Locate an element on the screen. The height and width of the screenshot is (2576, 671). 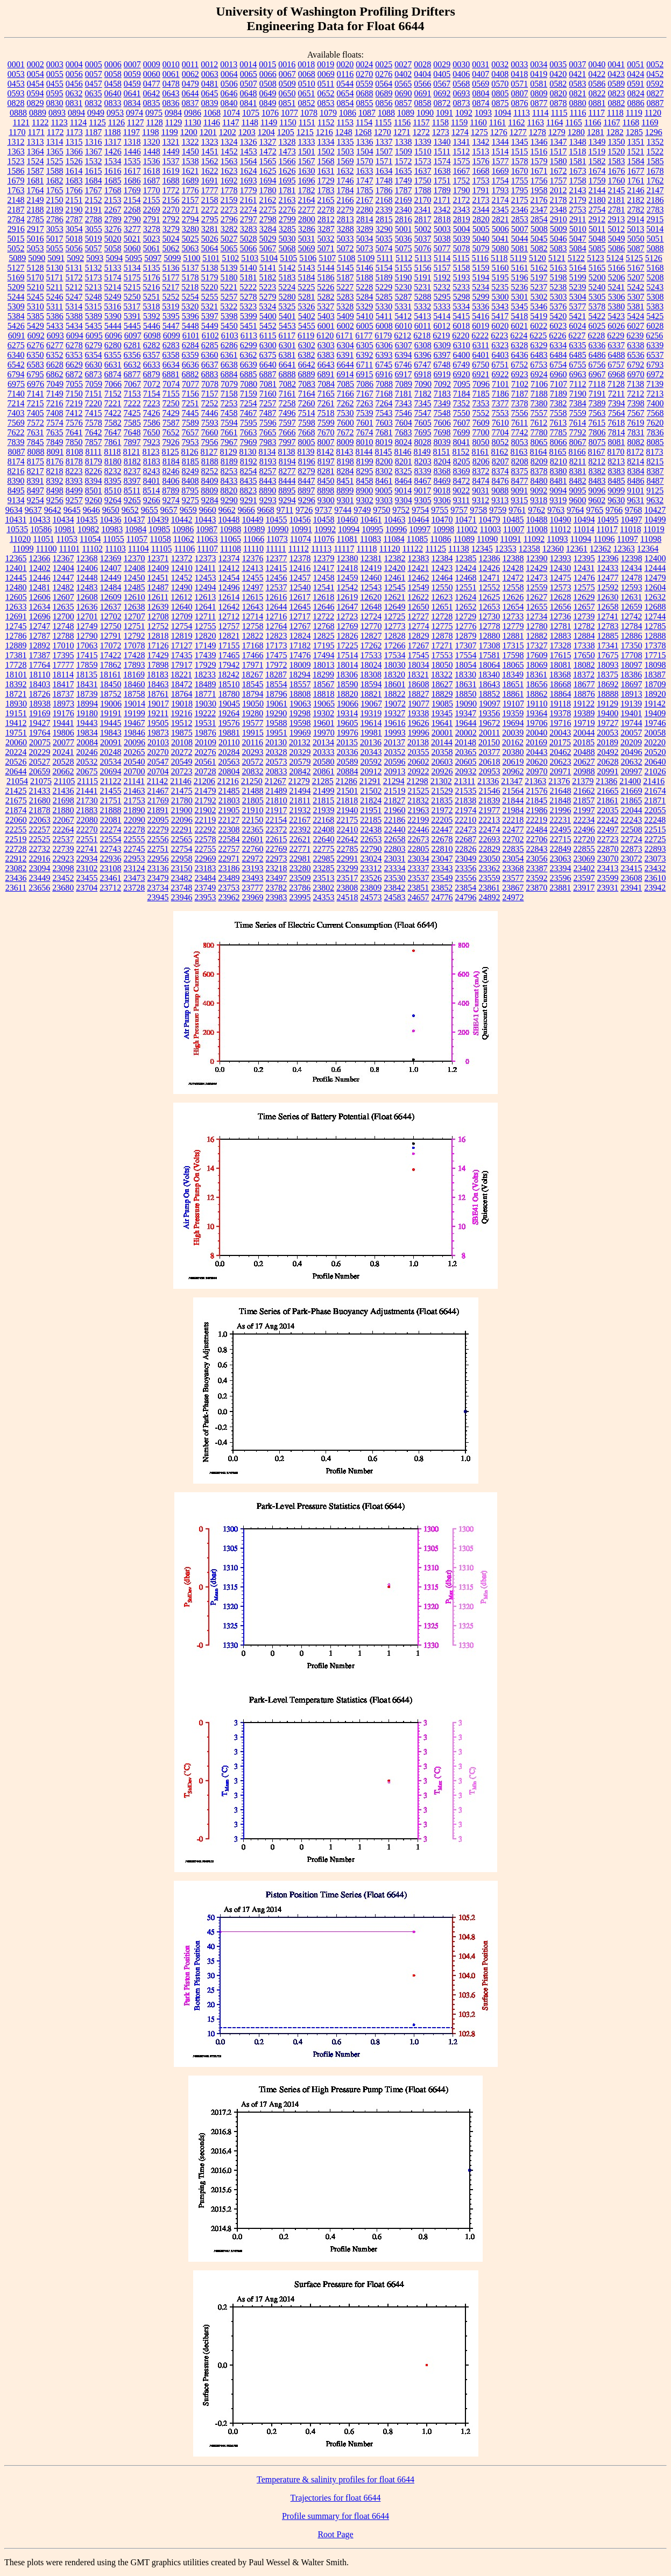
17609 is located at coordinates (537, 655).